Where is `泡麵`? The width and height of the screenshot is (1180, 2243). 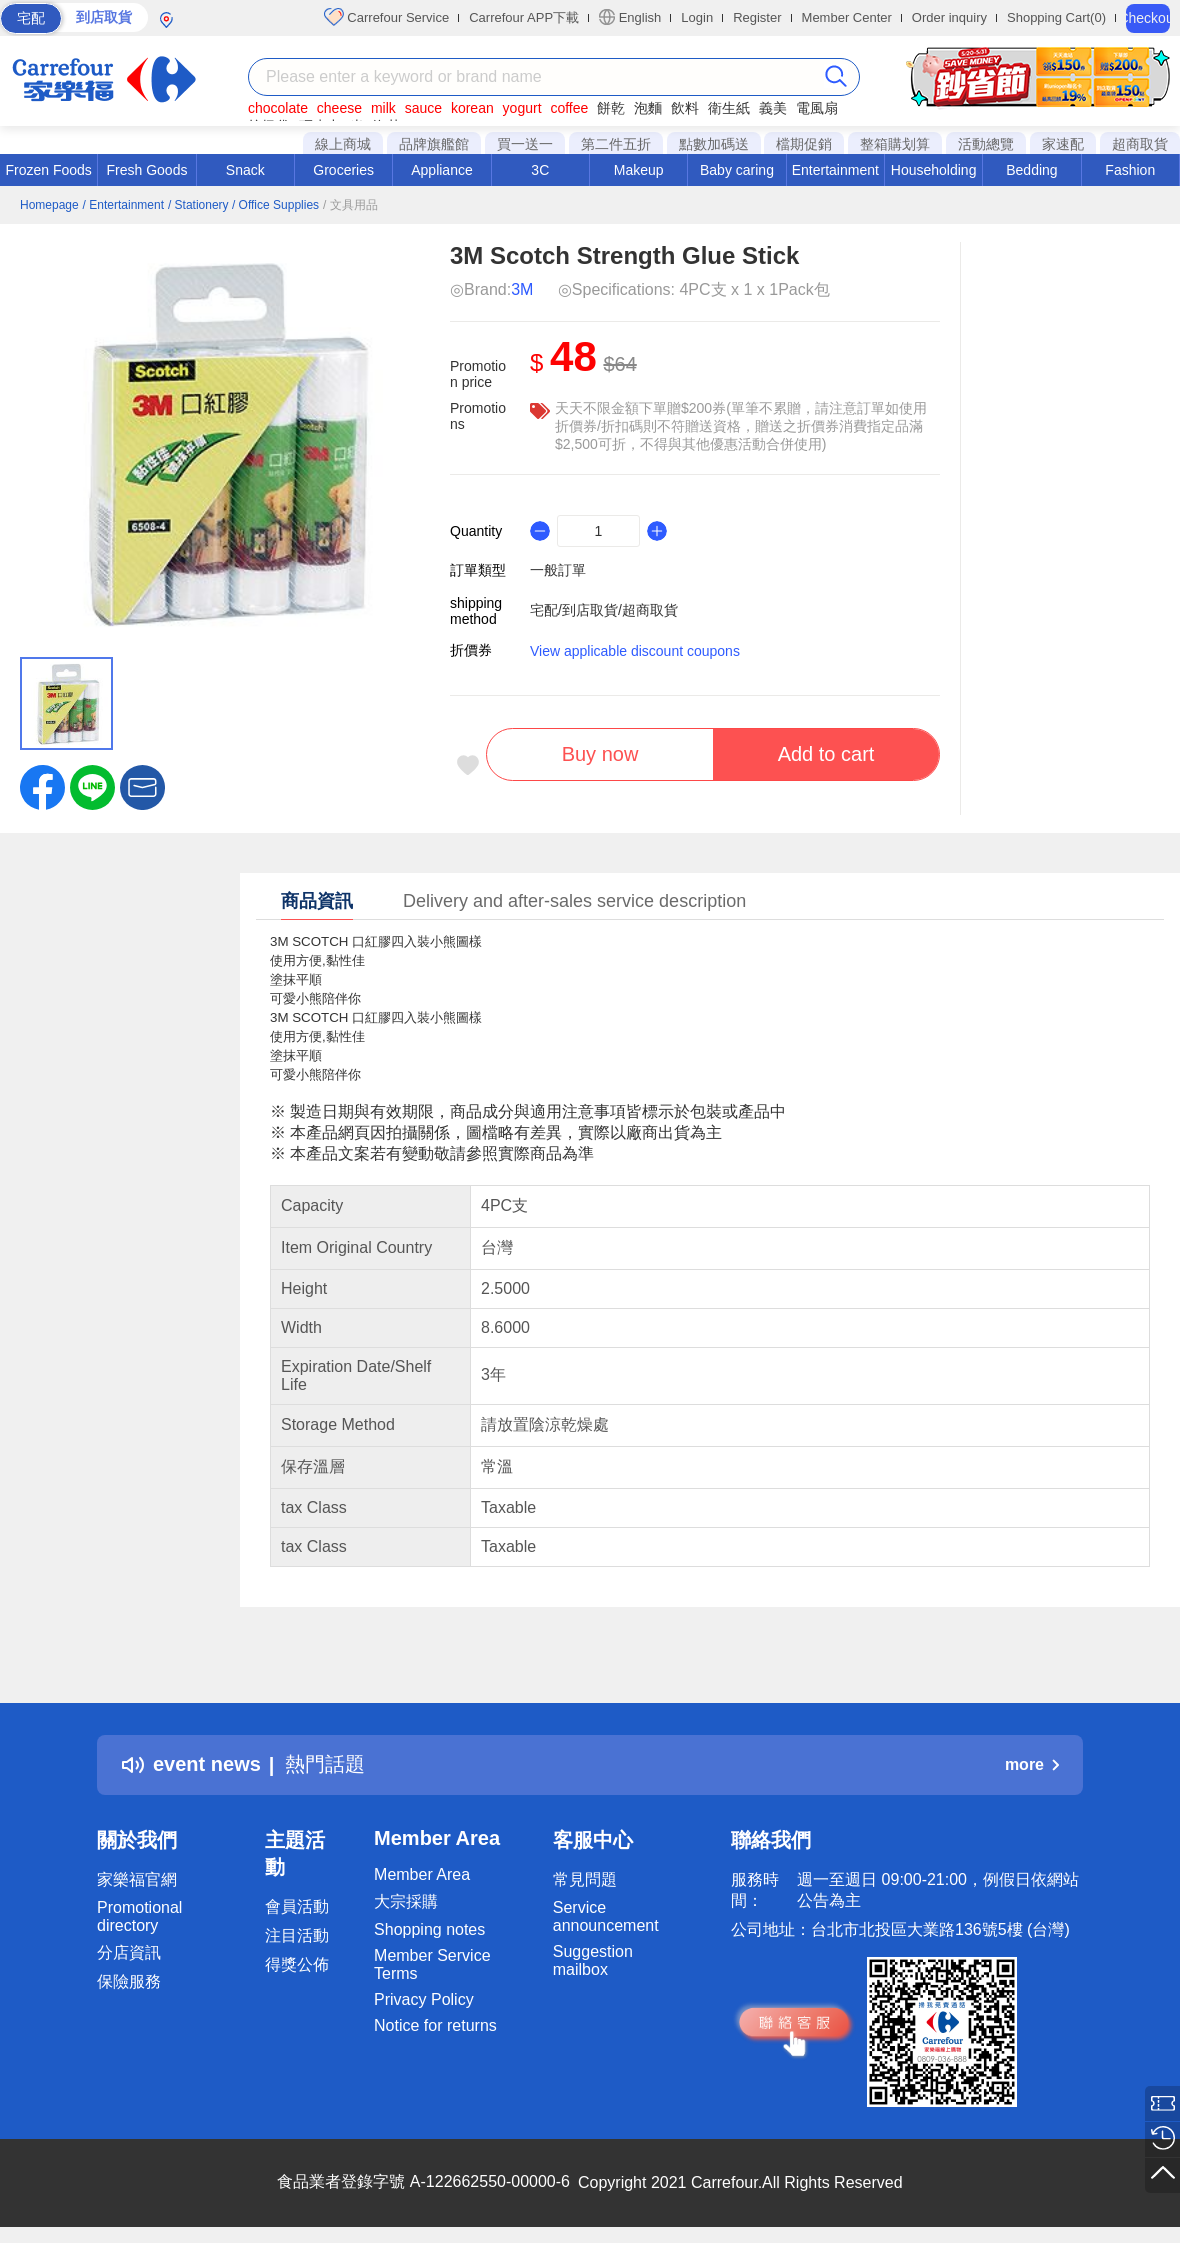 泡麵 is located at coordinates (648, 108).